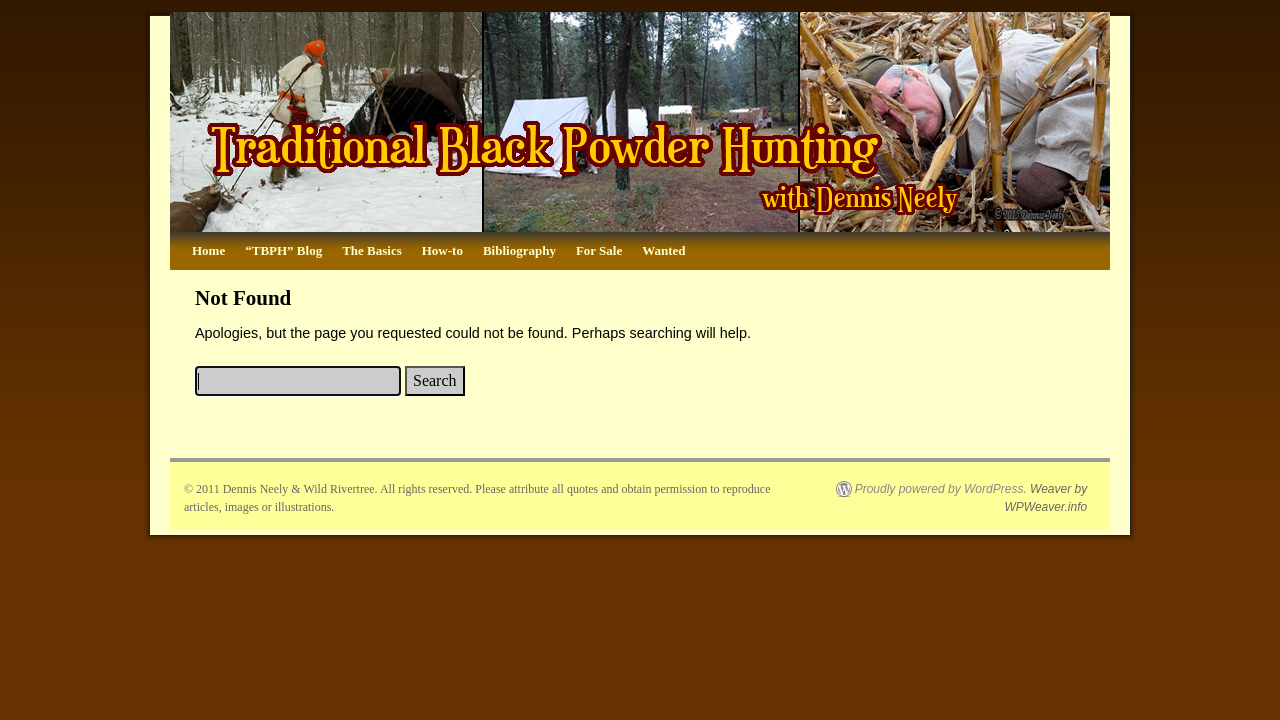  What do you see at coordinates (442, 250) in the screenshot?
I see `How-to` at bounding box center [442, 250].